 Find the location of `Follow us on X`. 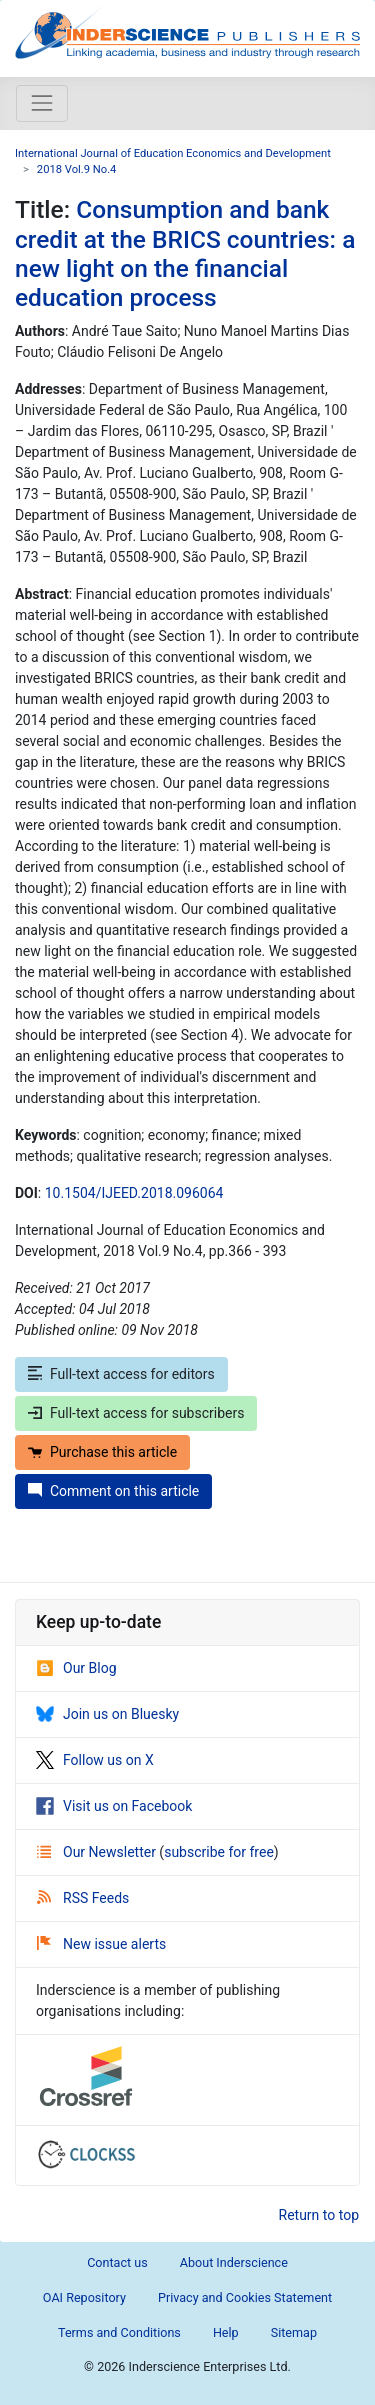

Follow us on X is located at coordinates (95, 1760).